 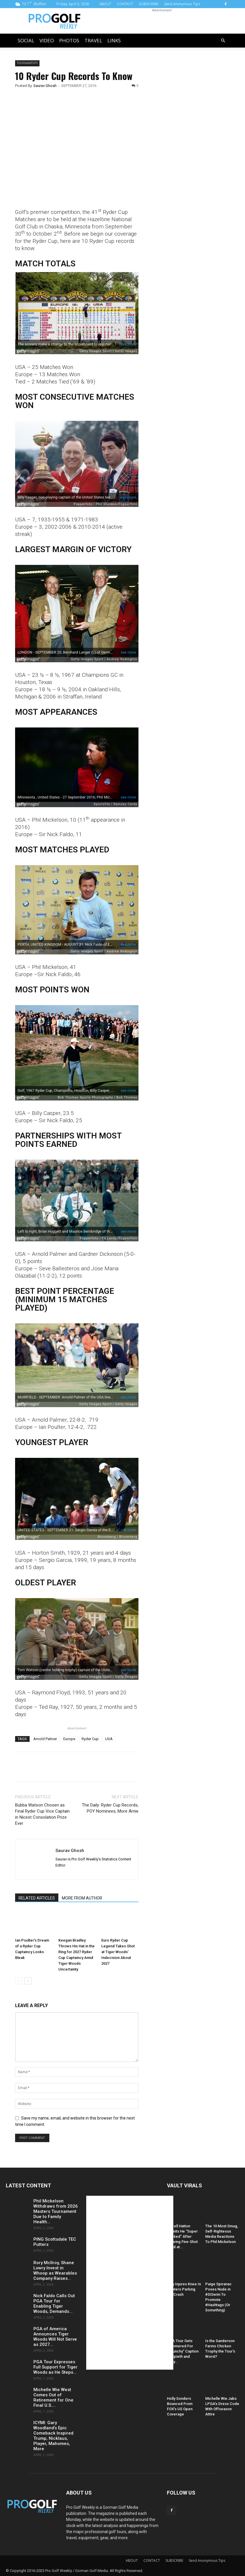 What do you see at coordinates (55, 2336) in the screenshot?
I see `PGA of America Announces Tiger Woods Will Not Serve as 2027...` at bounding box center [55, 2336].